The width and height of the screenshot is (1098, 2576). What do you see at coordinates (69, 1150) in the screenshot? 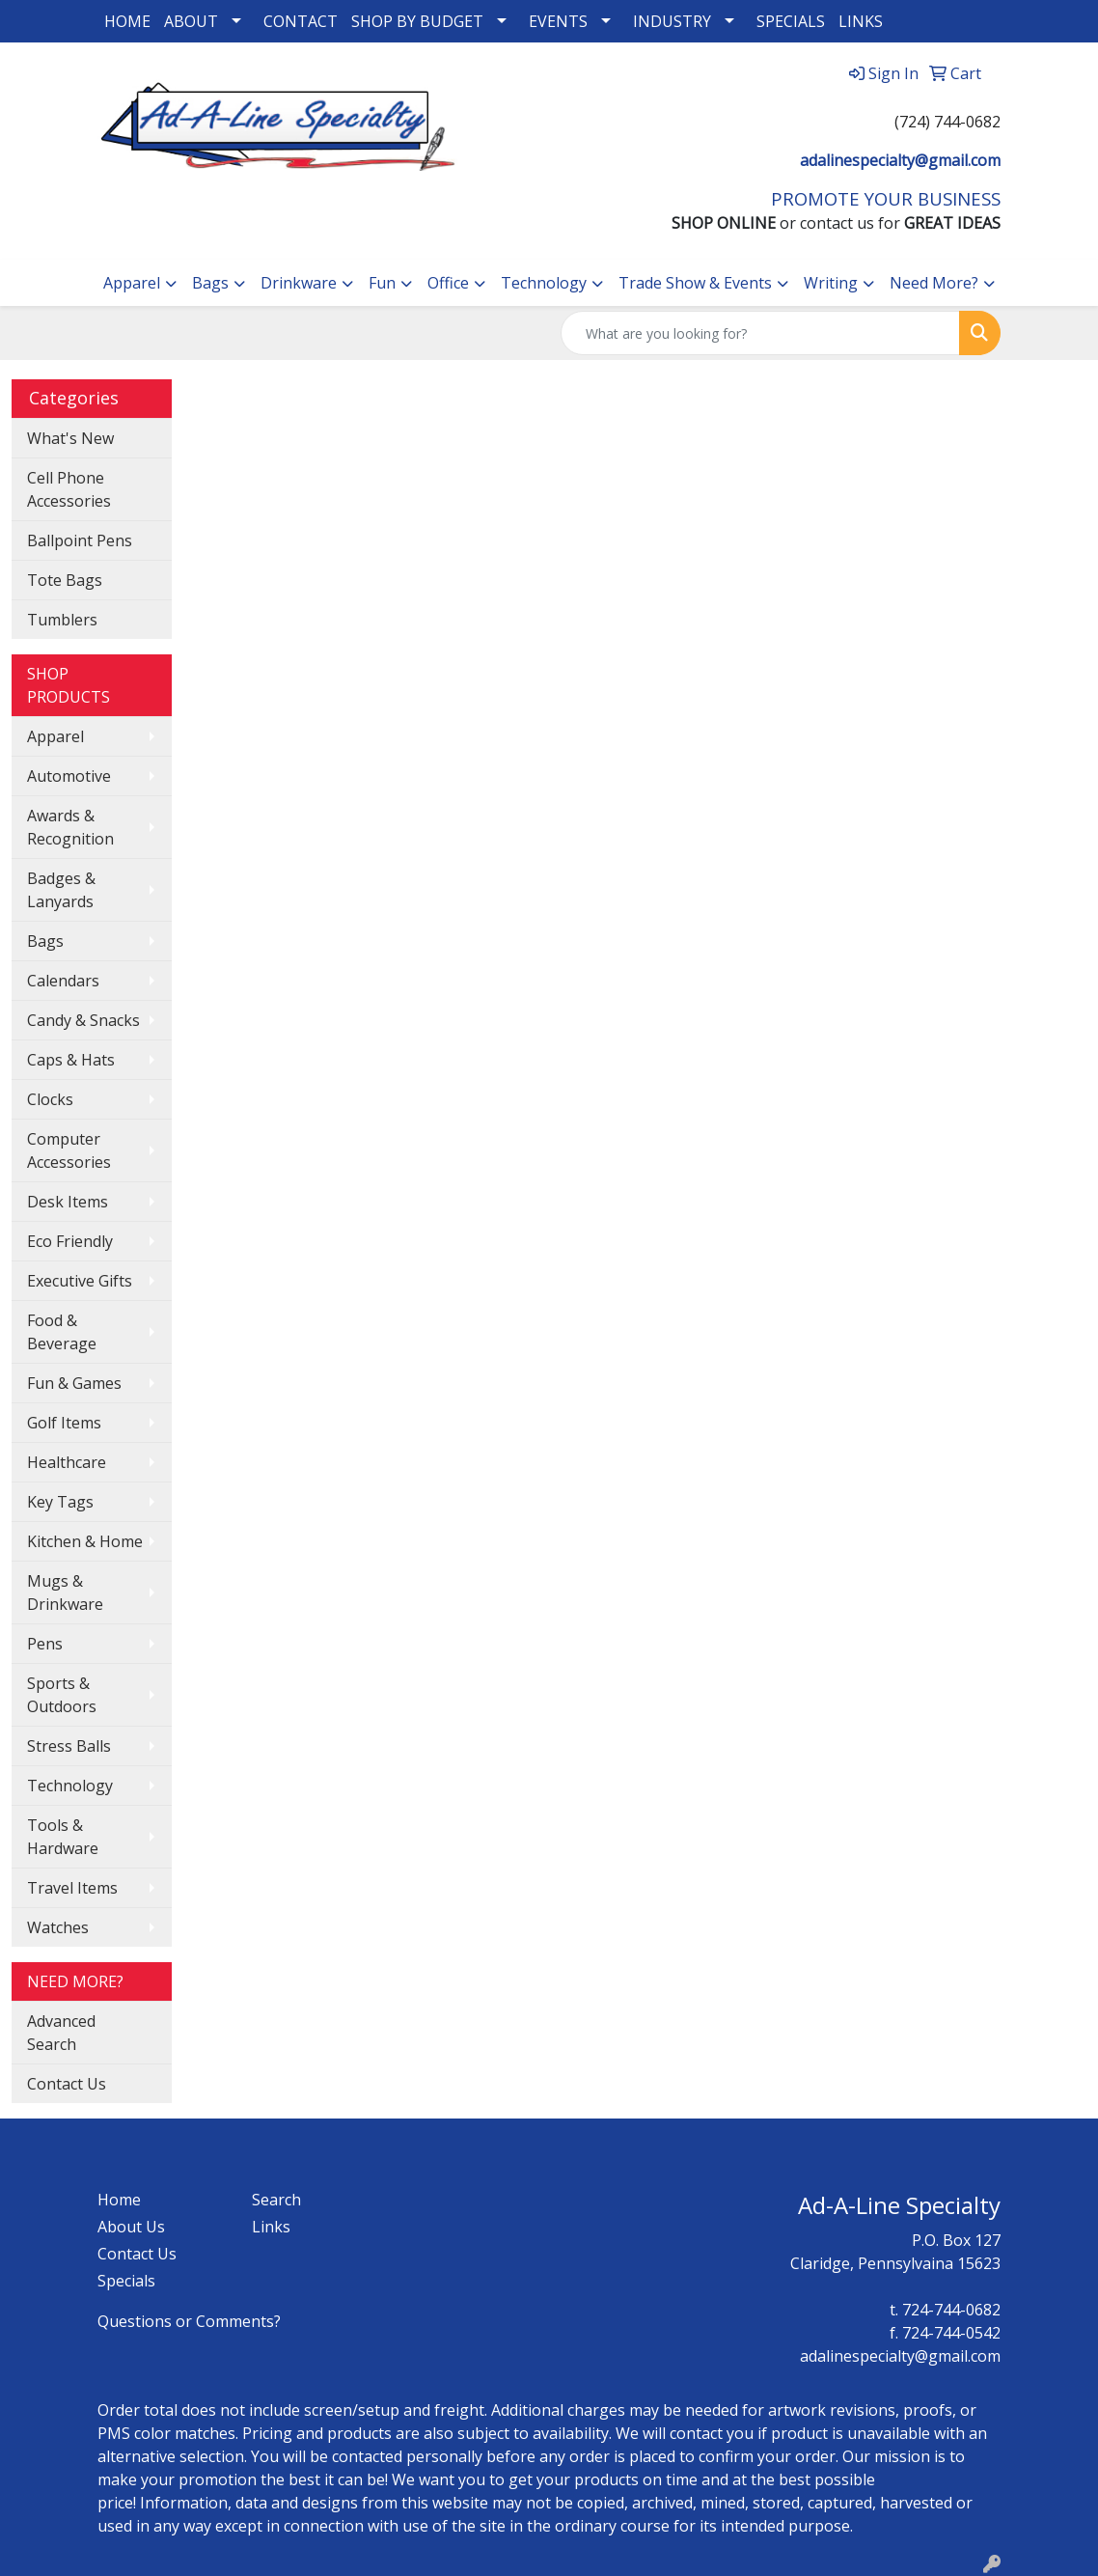
I see `Computer Accessories` at bounding box center [69, 1150].